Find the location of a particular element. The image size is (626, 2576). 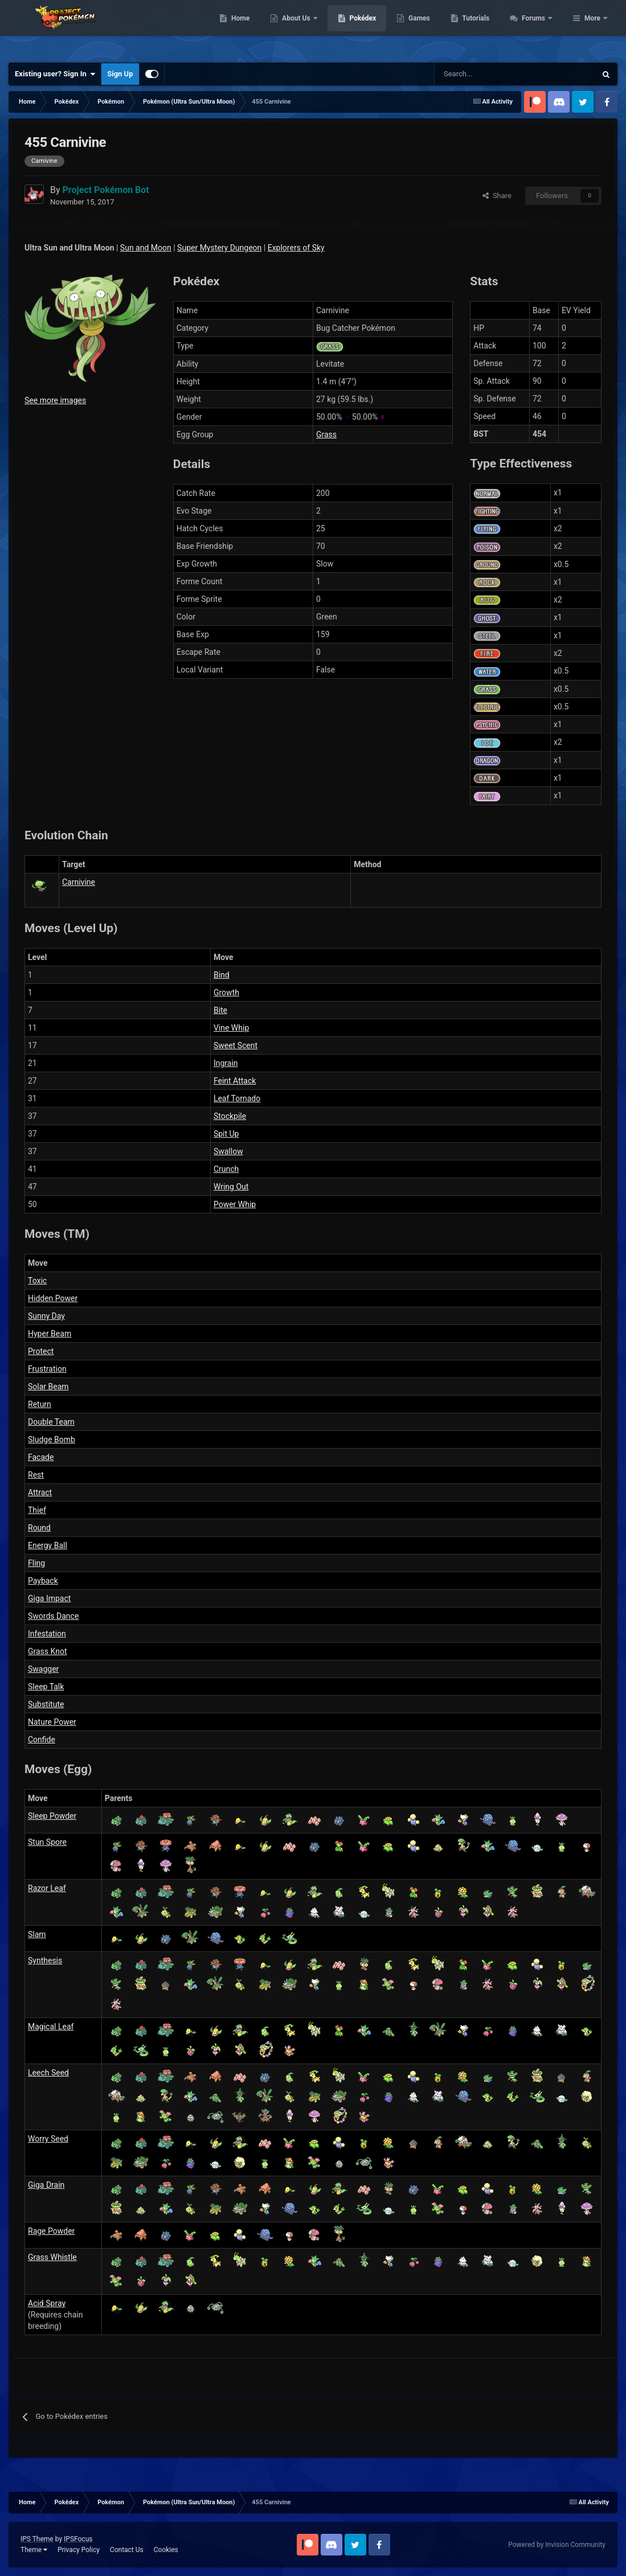

Privacy Policy is located at coordinates (79, 2550).